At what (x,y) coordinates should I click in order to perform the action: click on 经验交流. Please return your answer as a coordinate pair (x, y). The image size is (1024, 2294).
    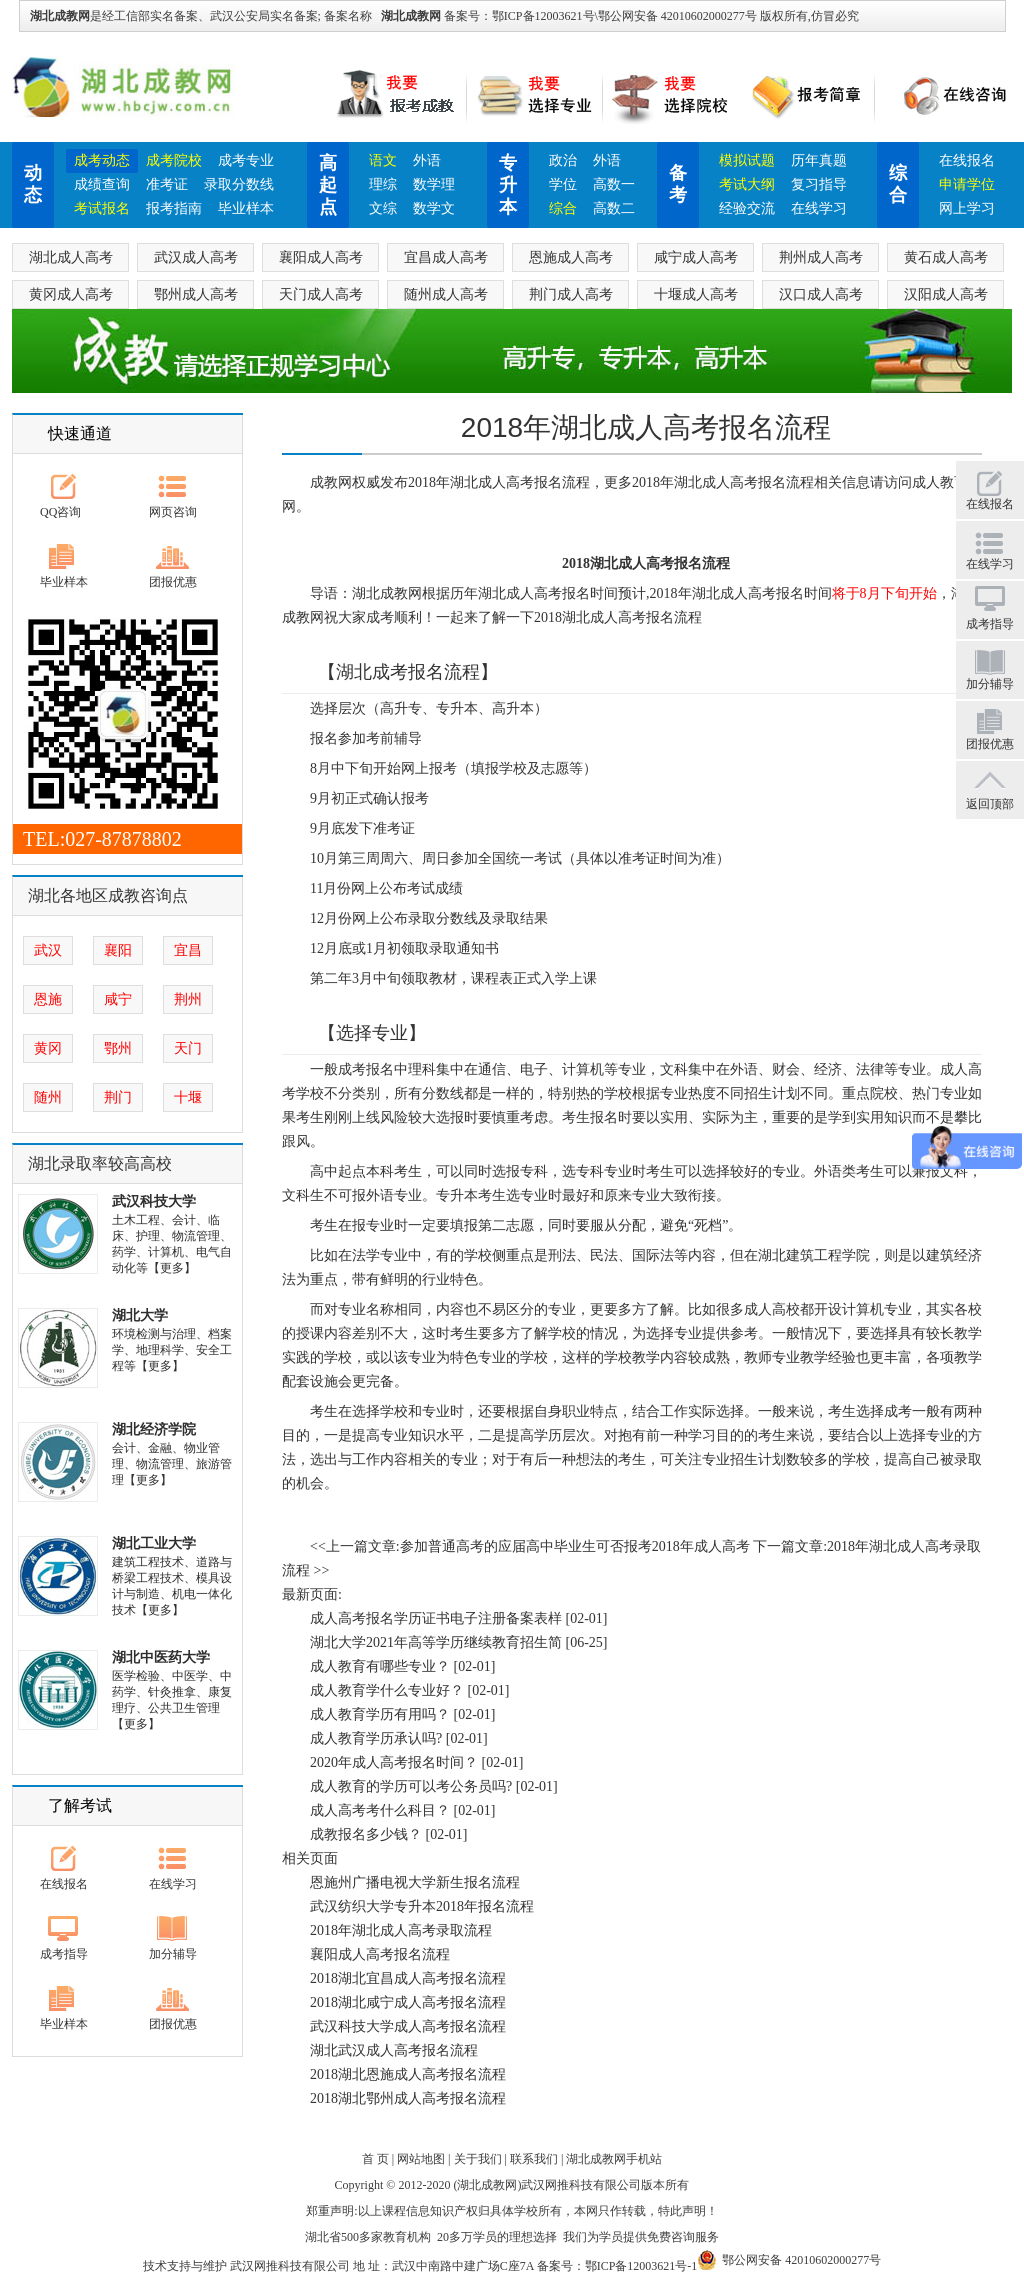
    Looking at the image, I should click on (747, 208).